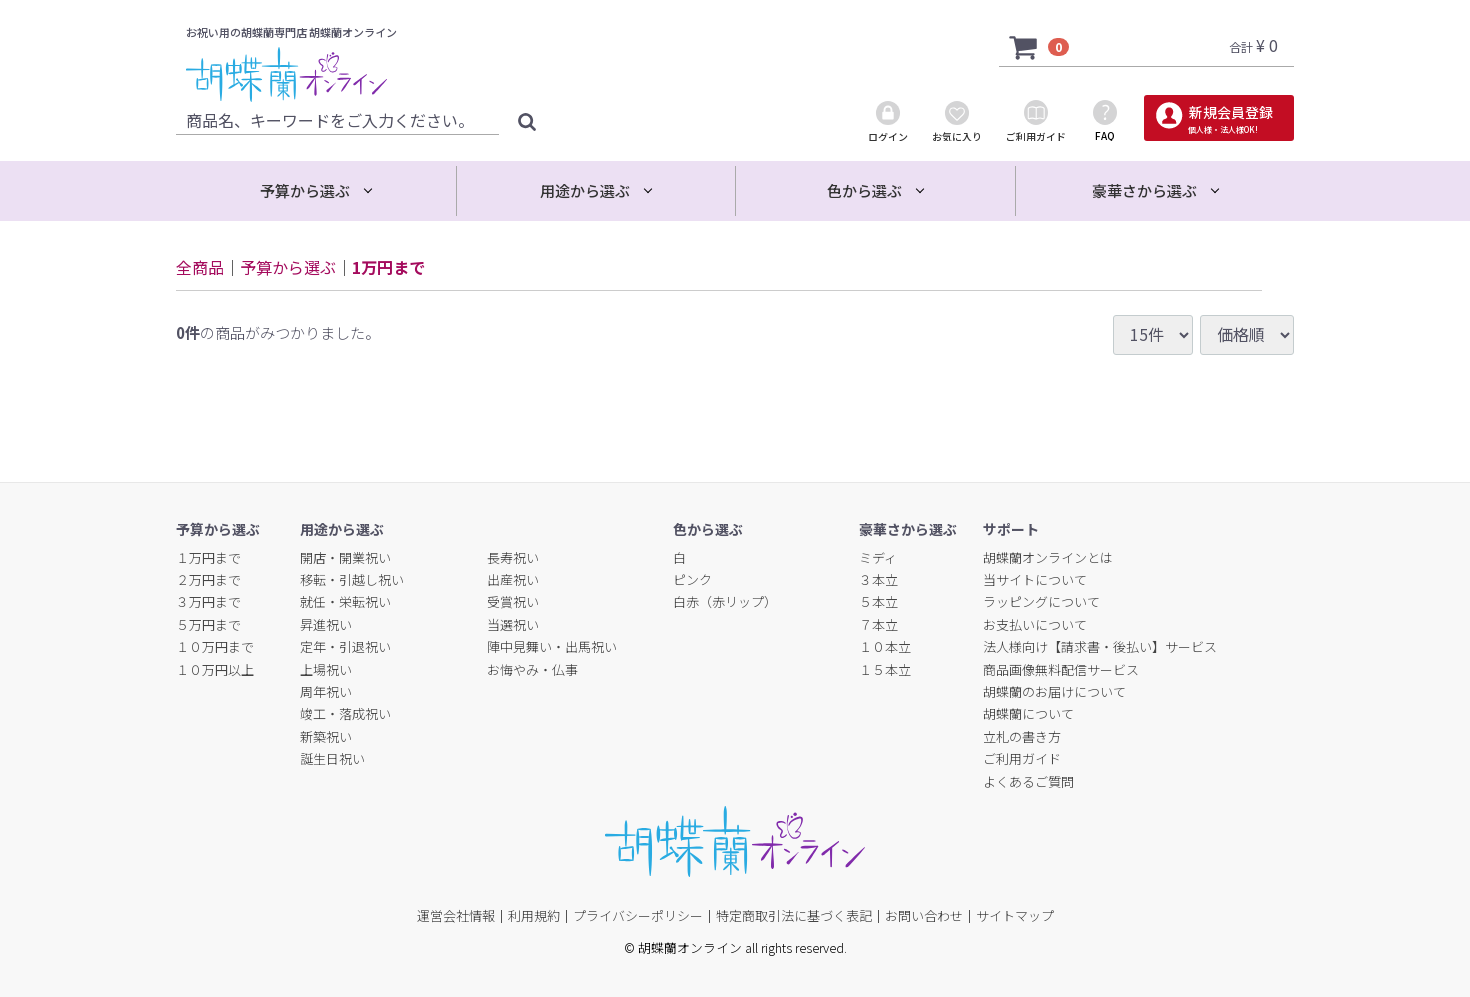 This screenshot has height=997, width=1470. Describe the element at coordinates (638, 915) in the screenshot. I see `プライバシーポリシー` at that location.